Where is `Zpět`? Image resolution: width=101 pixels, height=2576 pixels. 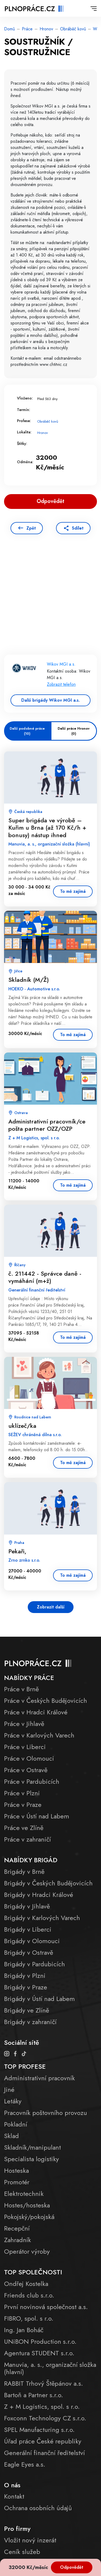
Zpět is located at coordinates (31, 528).